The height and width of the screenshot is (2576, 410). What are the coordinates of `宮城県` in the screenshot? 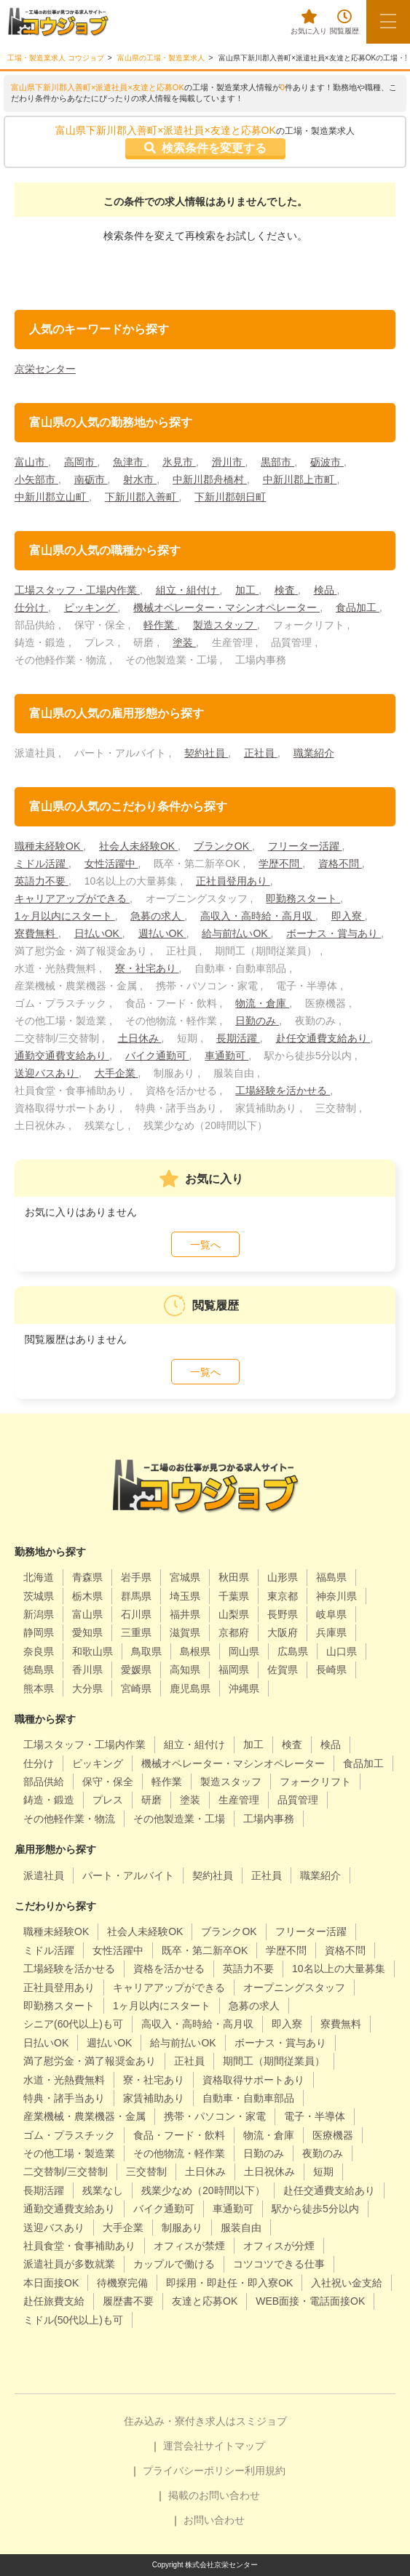 It's located at (185, 1577).